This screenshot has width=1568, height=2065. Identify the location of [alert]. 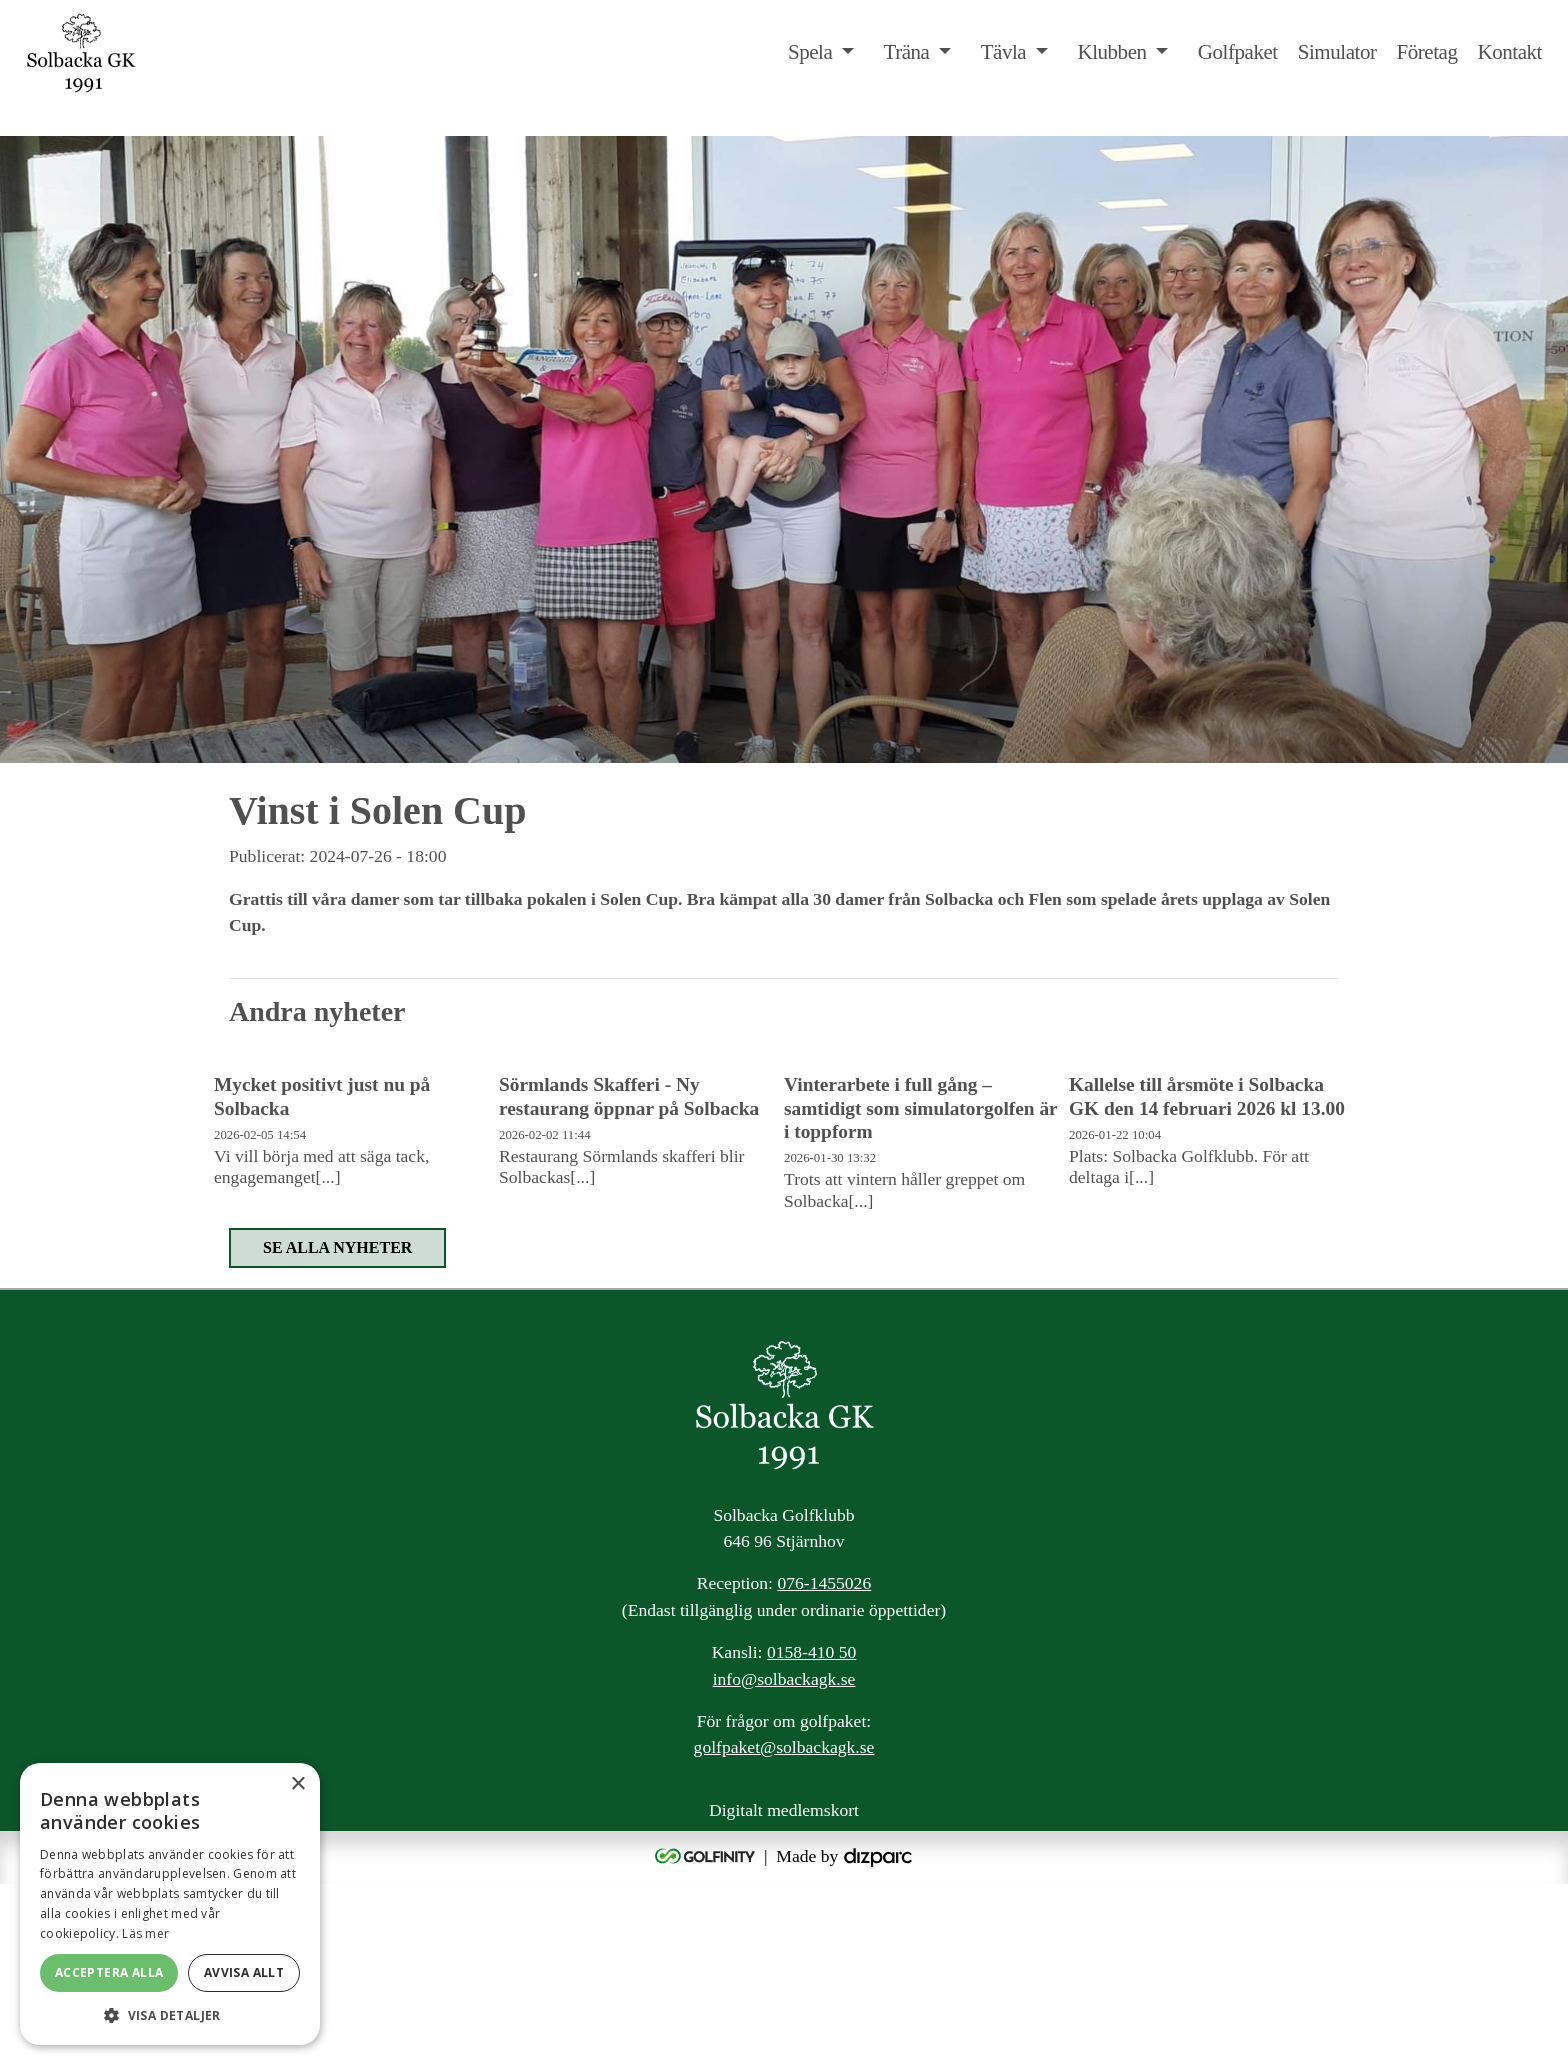
(170, 1904).